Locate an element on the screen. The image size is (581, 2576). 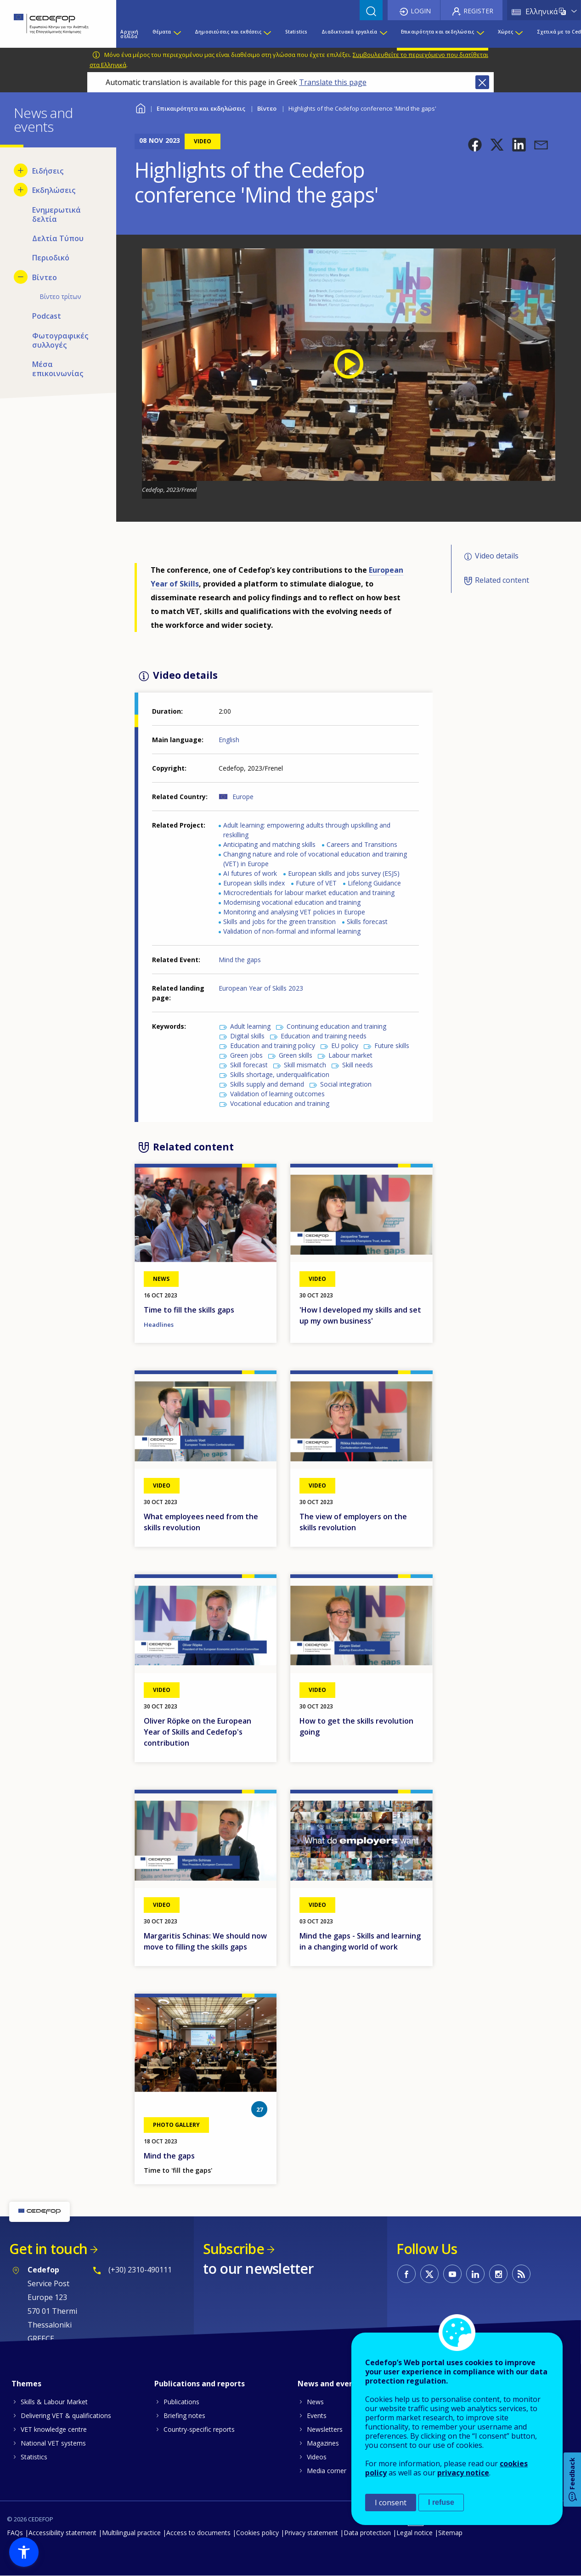
Publications is located at coordinates (181, 2401).